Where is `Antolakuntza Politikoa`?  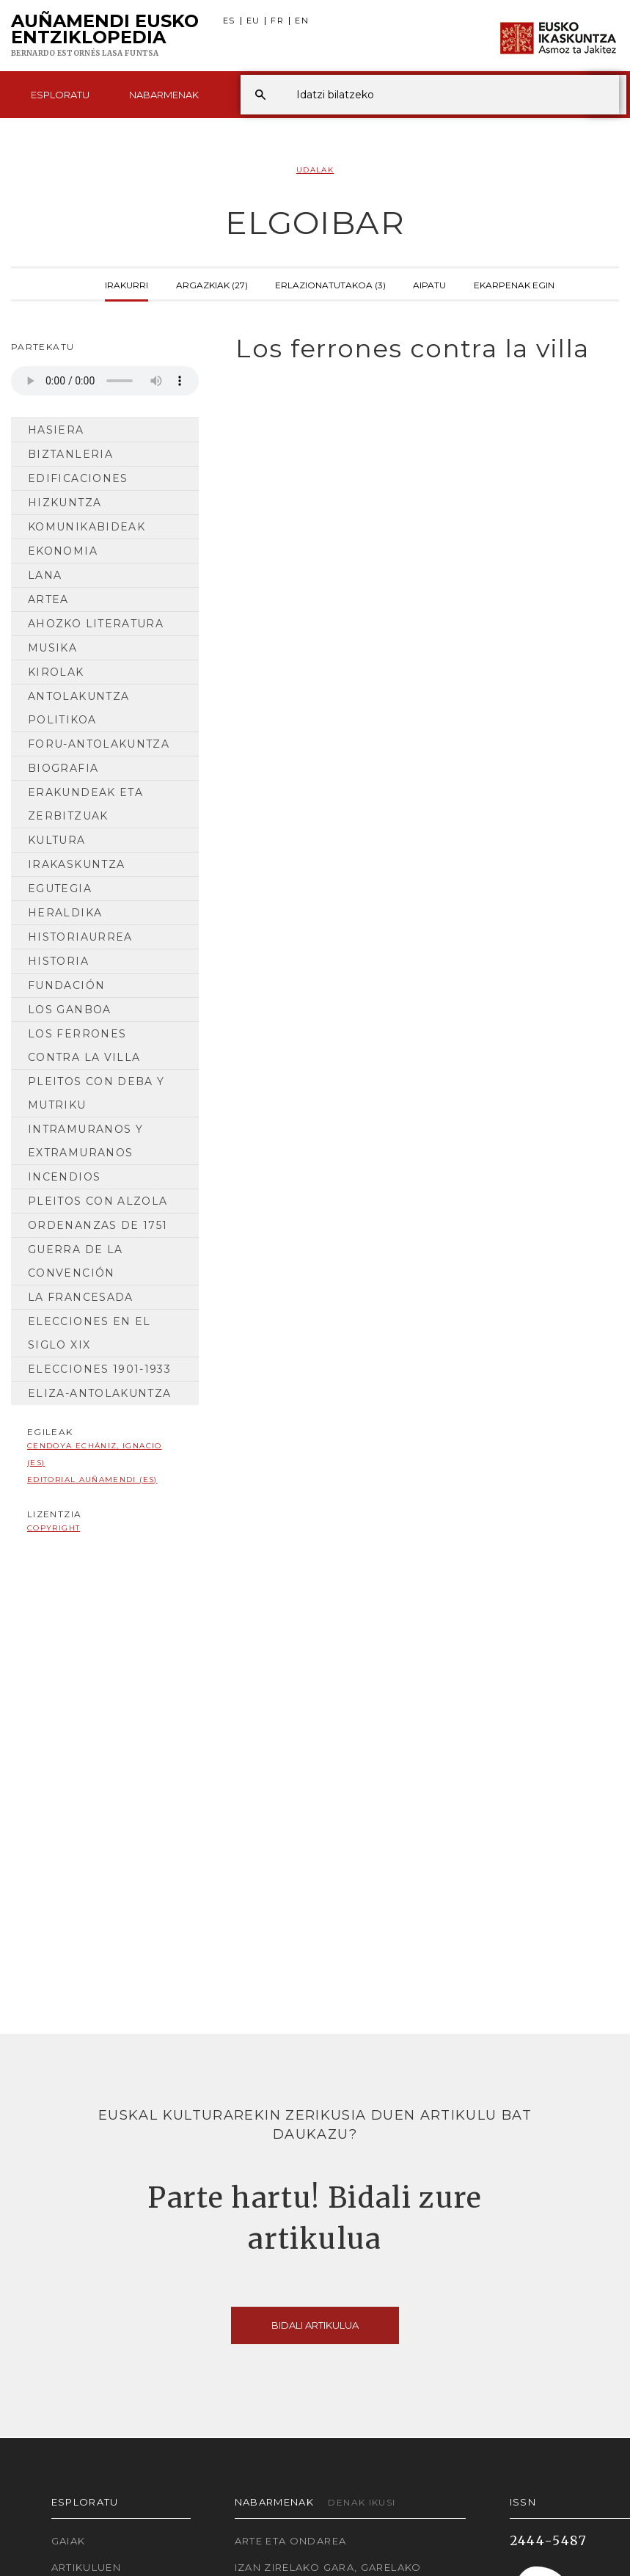 Antolakuntza Politikoa is located at coordinates (78, 708).